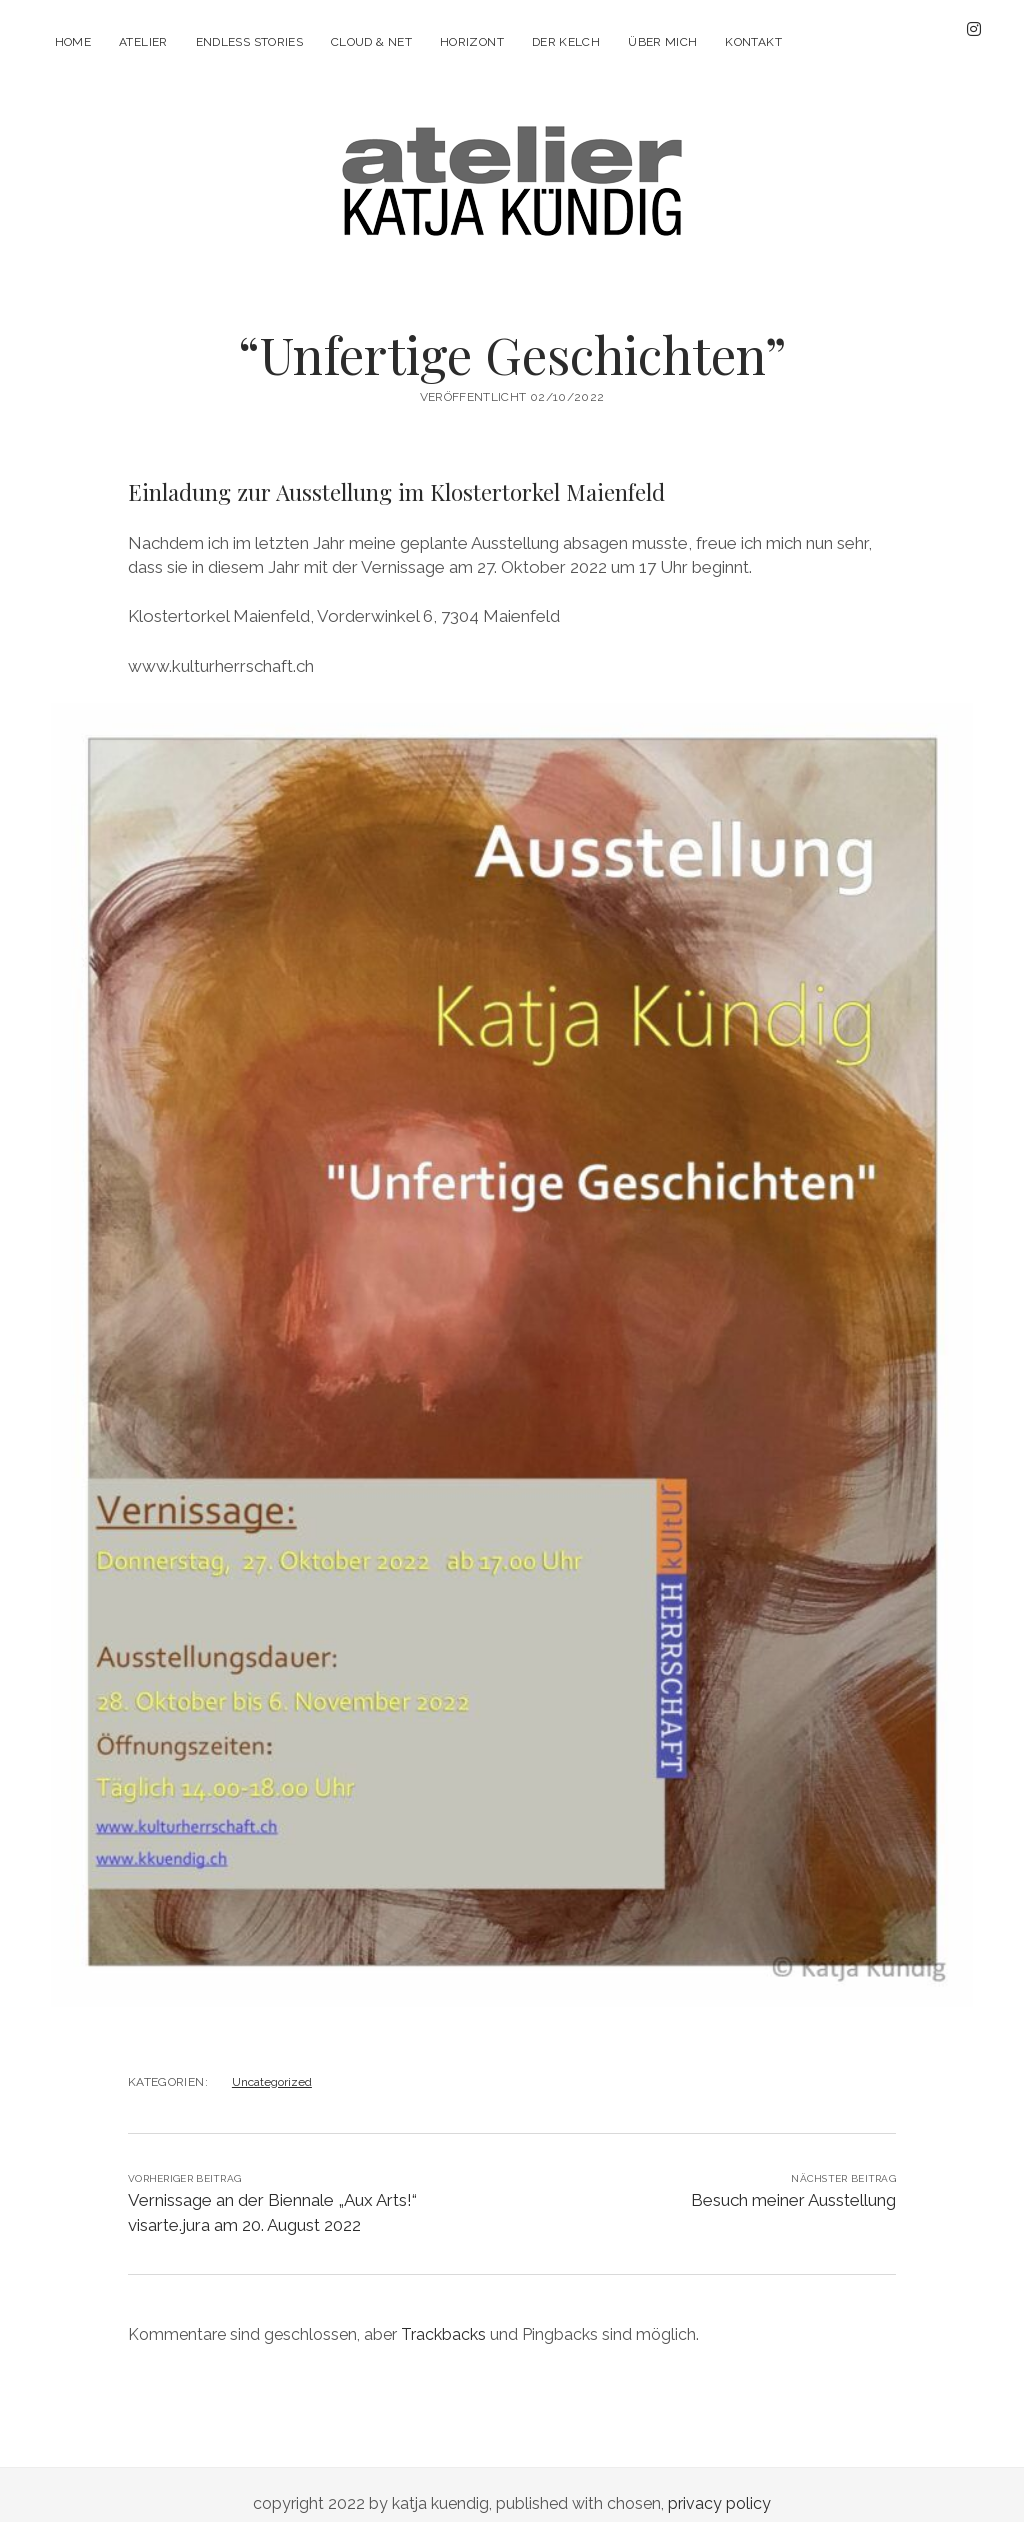 This screenshot has width=1024, height=2522. Describe the element at coordinates (662, 42) in the screenshot. I see `Über mich` at that location.